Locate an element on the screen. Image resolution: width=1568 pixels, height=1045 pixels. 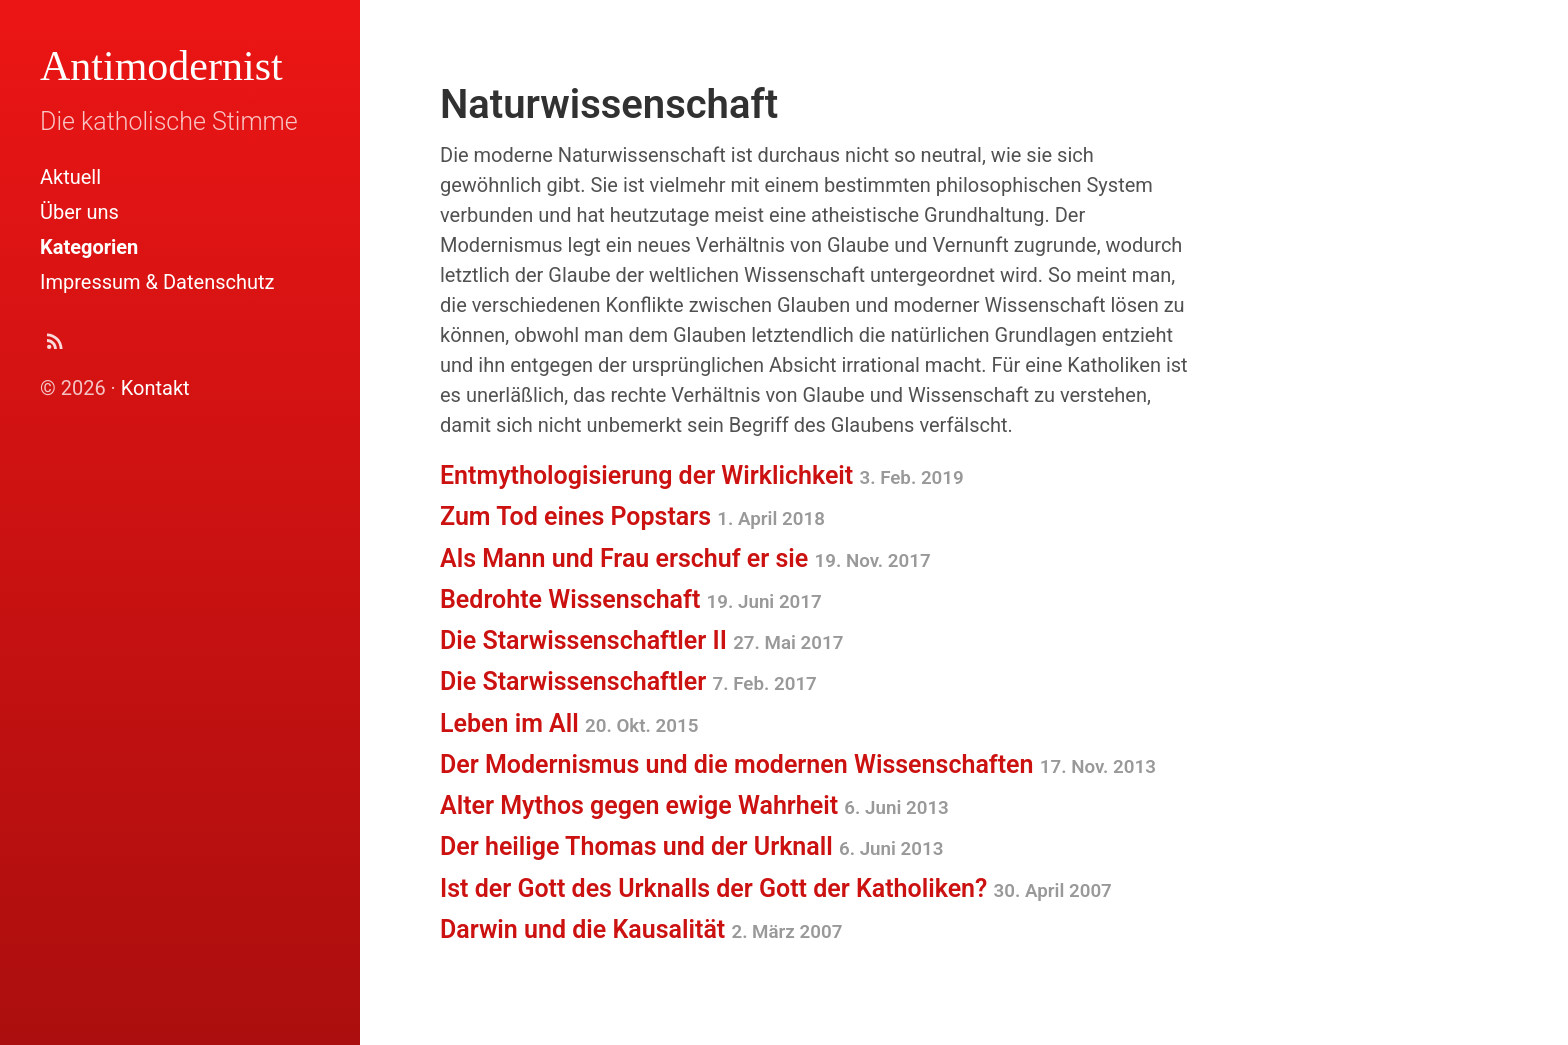
Der heilige Thomas und der Urknall is located at coordinates (691, 846).